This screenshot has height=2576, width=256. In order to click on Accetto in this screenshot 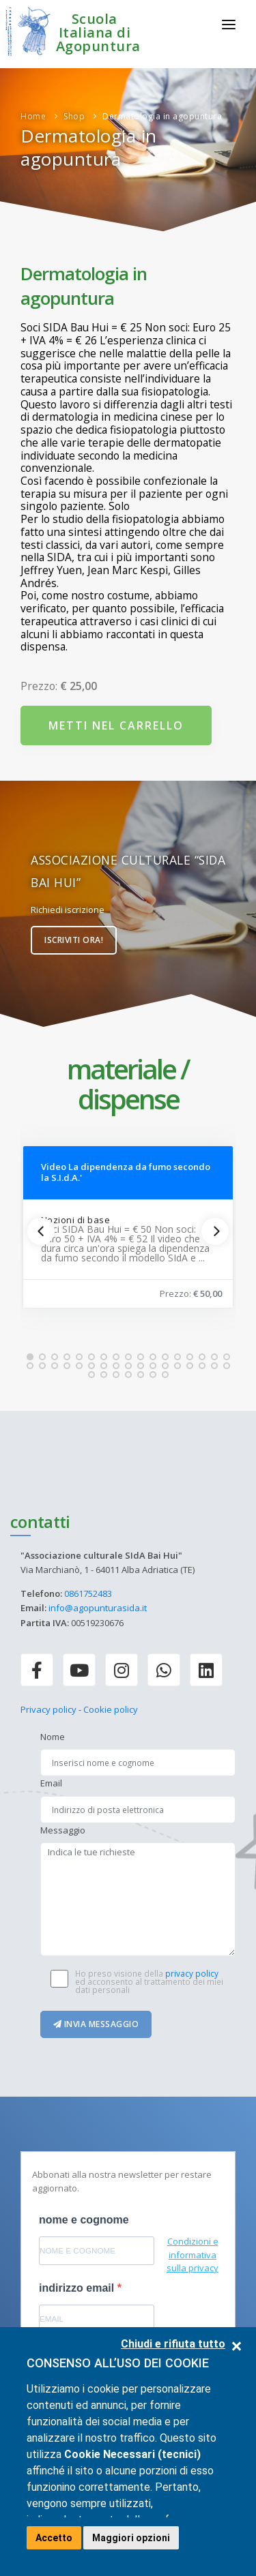, I will do `click(53, 2537)`.